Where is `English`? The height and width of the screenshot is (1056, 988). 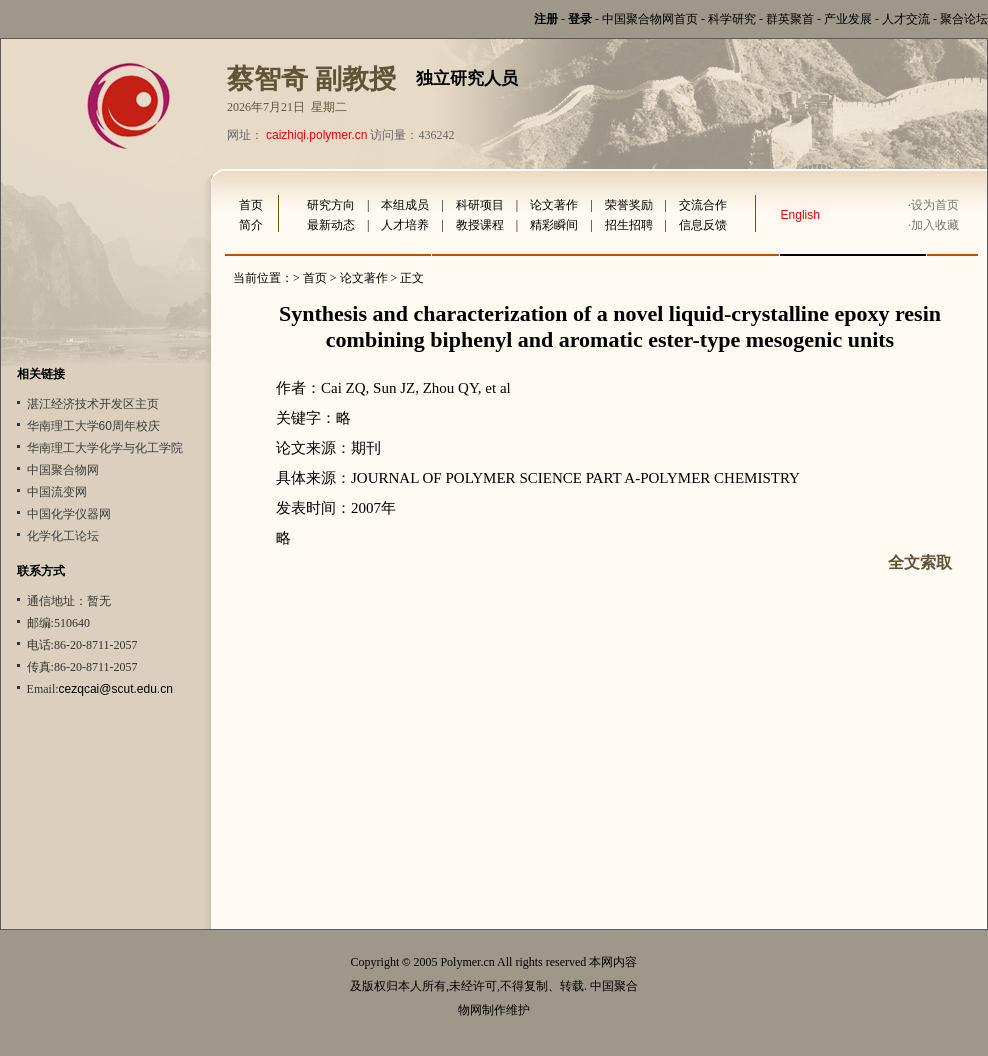 English is located at coordinates (800, 215).